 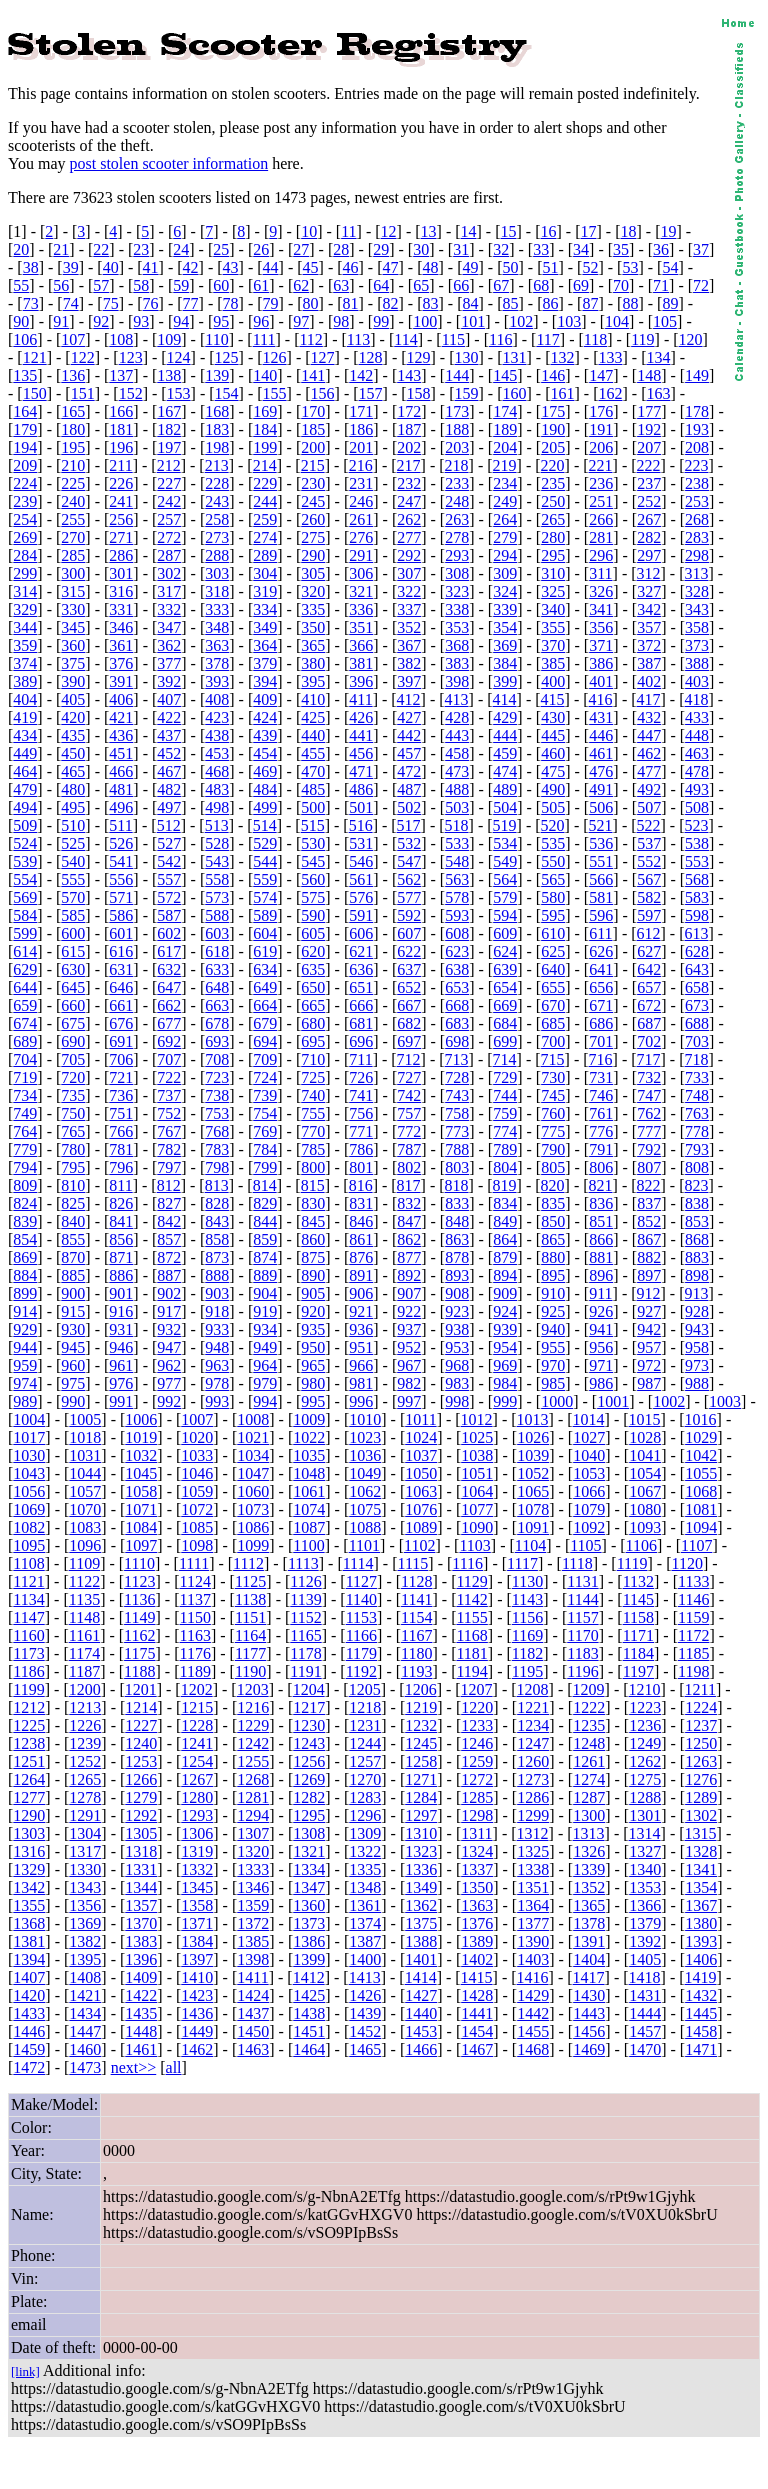 I want to click on 1158, so click(x=638, y=1617).